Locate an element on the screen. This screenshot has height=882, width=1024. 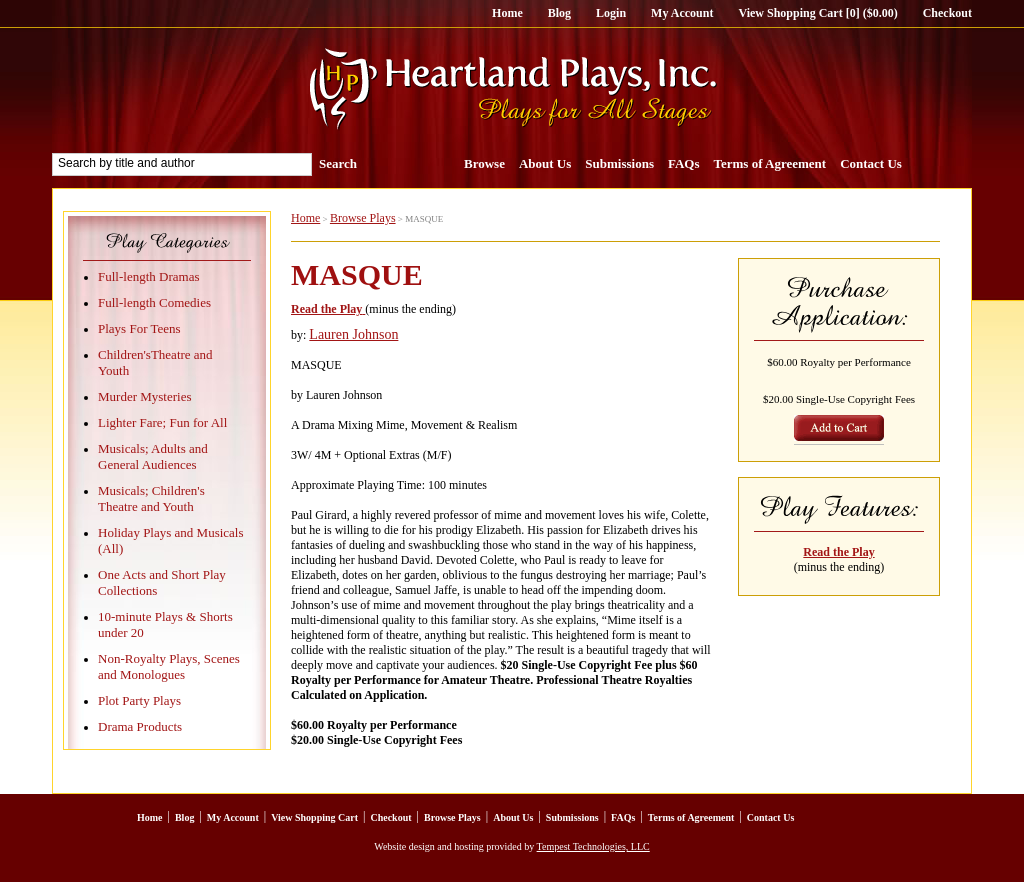
Plays For Teens is located at coordinates (139, 328).